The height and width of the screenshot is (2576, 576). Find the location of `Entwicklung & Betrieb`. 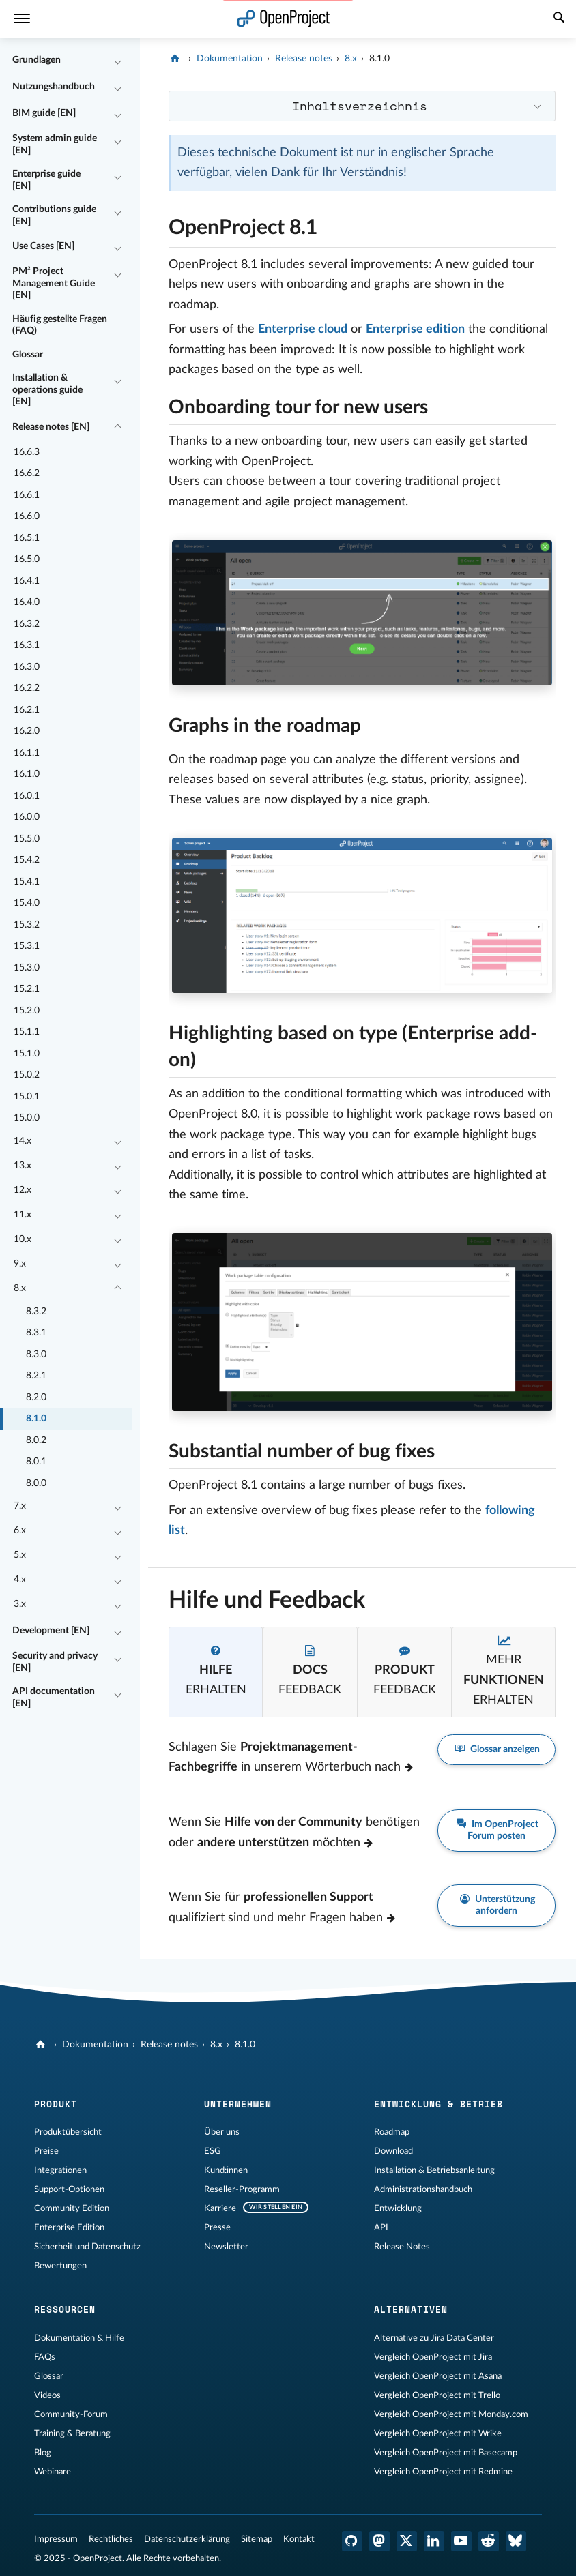

Entwicklung & Betrieb is located at coordinates (438, 2104).